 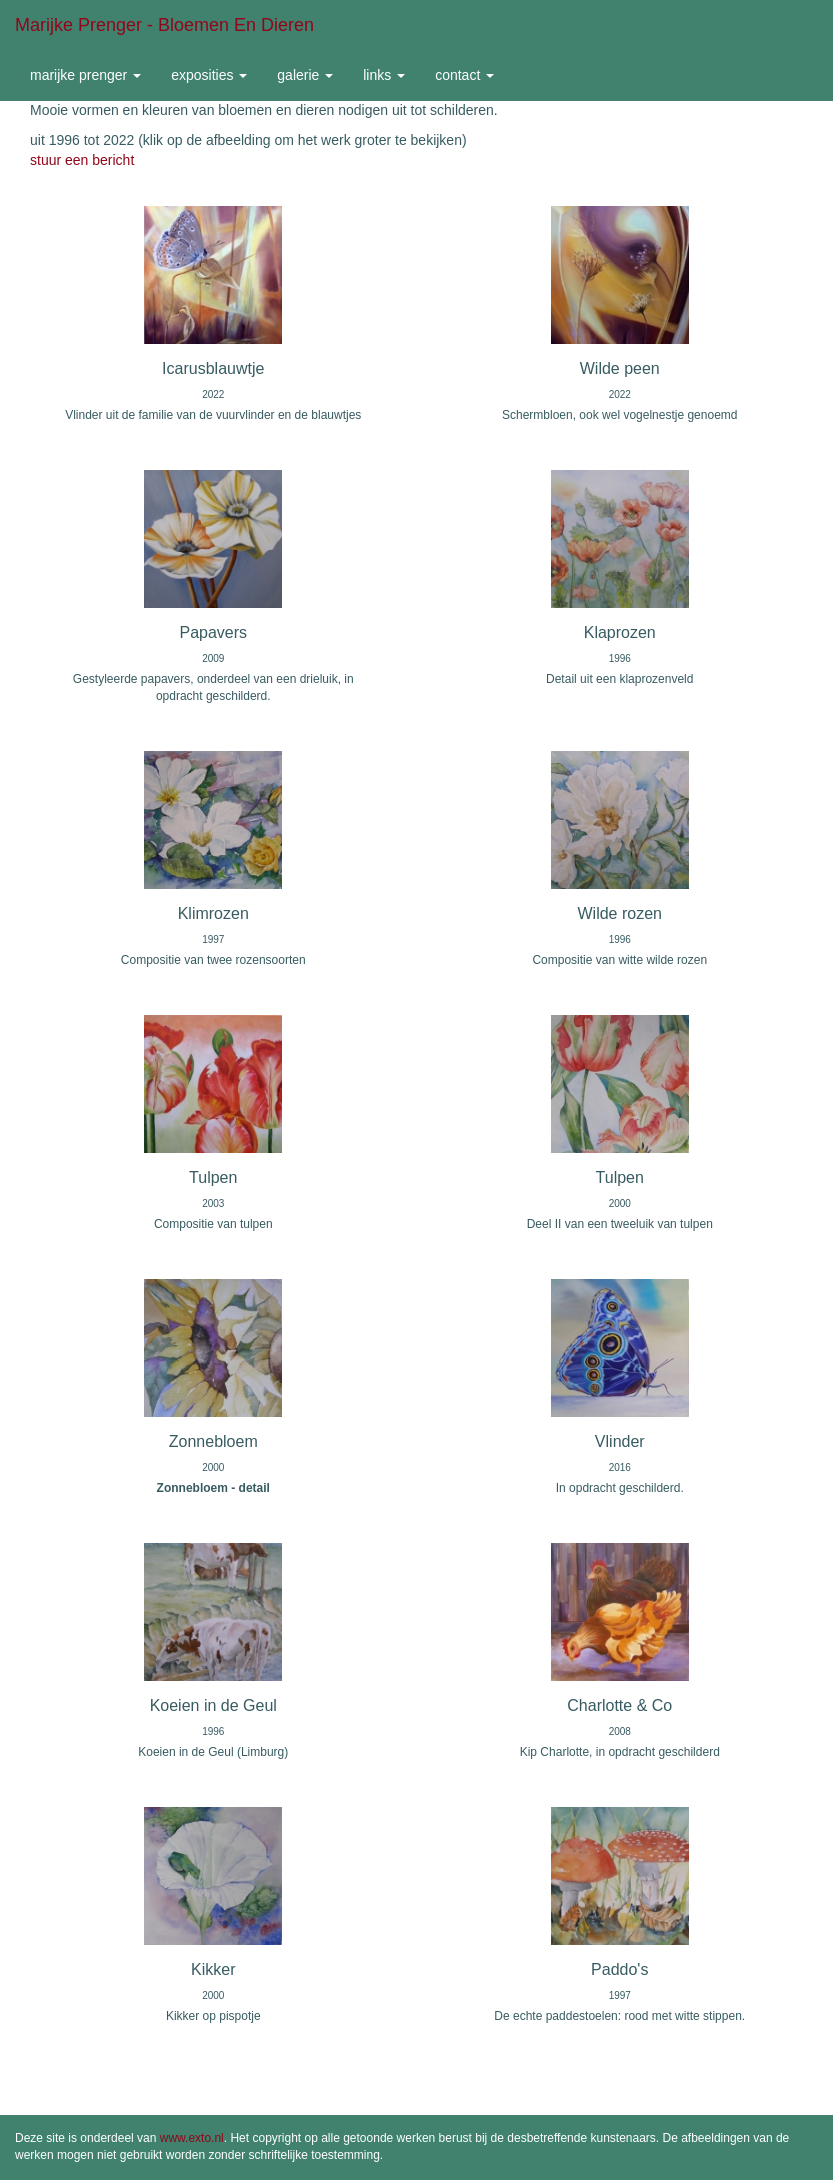 What do you see at coordinates (209, 75) in the screenshot?
I see `Exposities [button]` at bounding box center [209, 75].